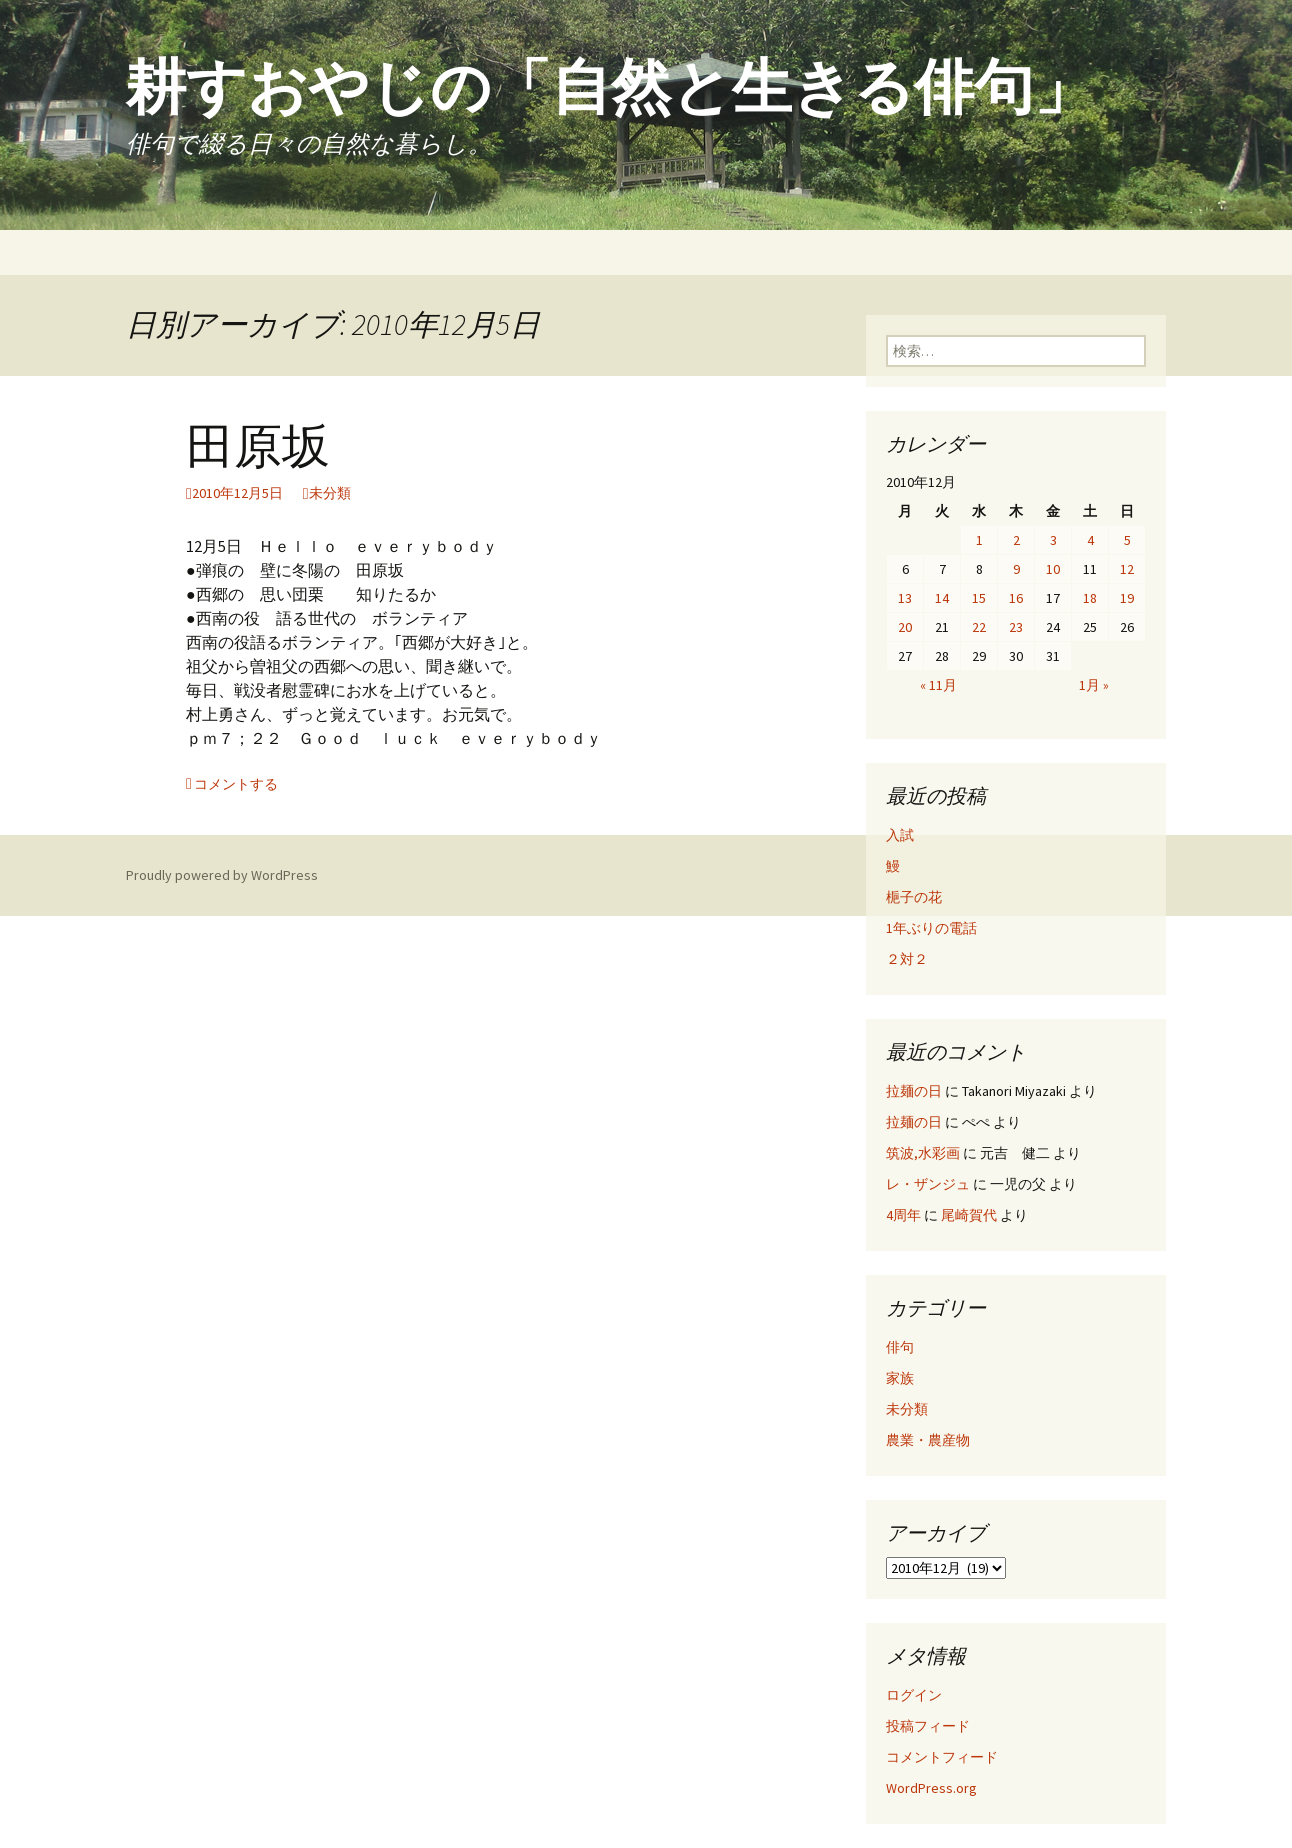 The image size is (1292, 1848). What do you see at coordinates (979, 540) in the screenshot?
I see `1 [2010年12月1日 に投稿を公開]` at bounding box center [979, 540].